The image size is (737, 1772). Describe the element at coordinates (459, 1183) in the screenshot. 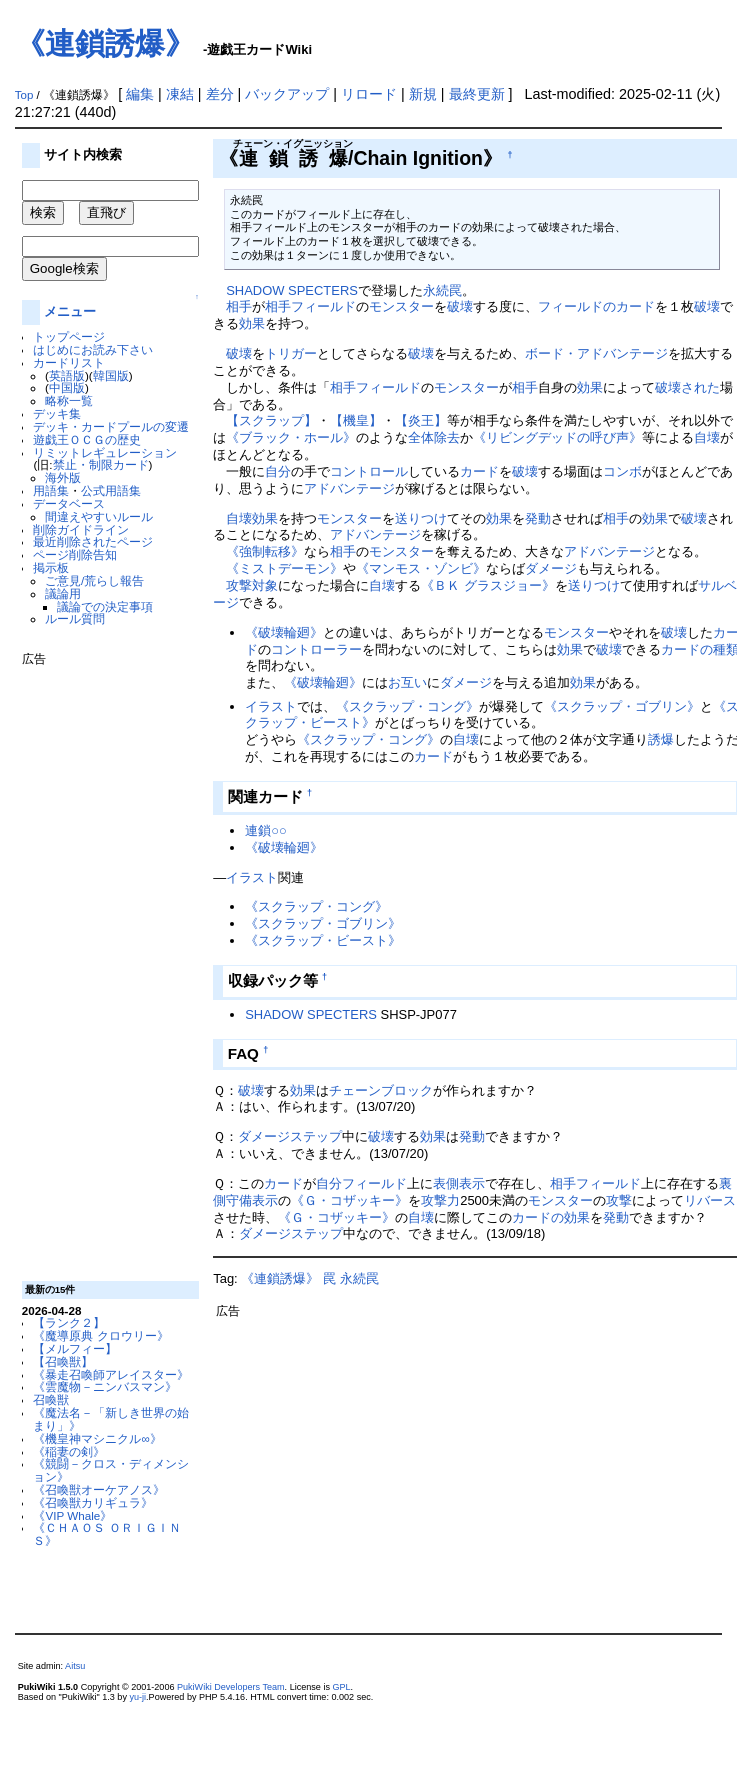

I see `表側表示` at that location.